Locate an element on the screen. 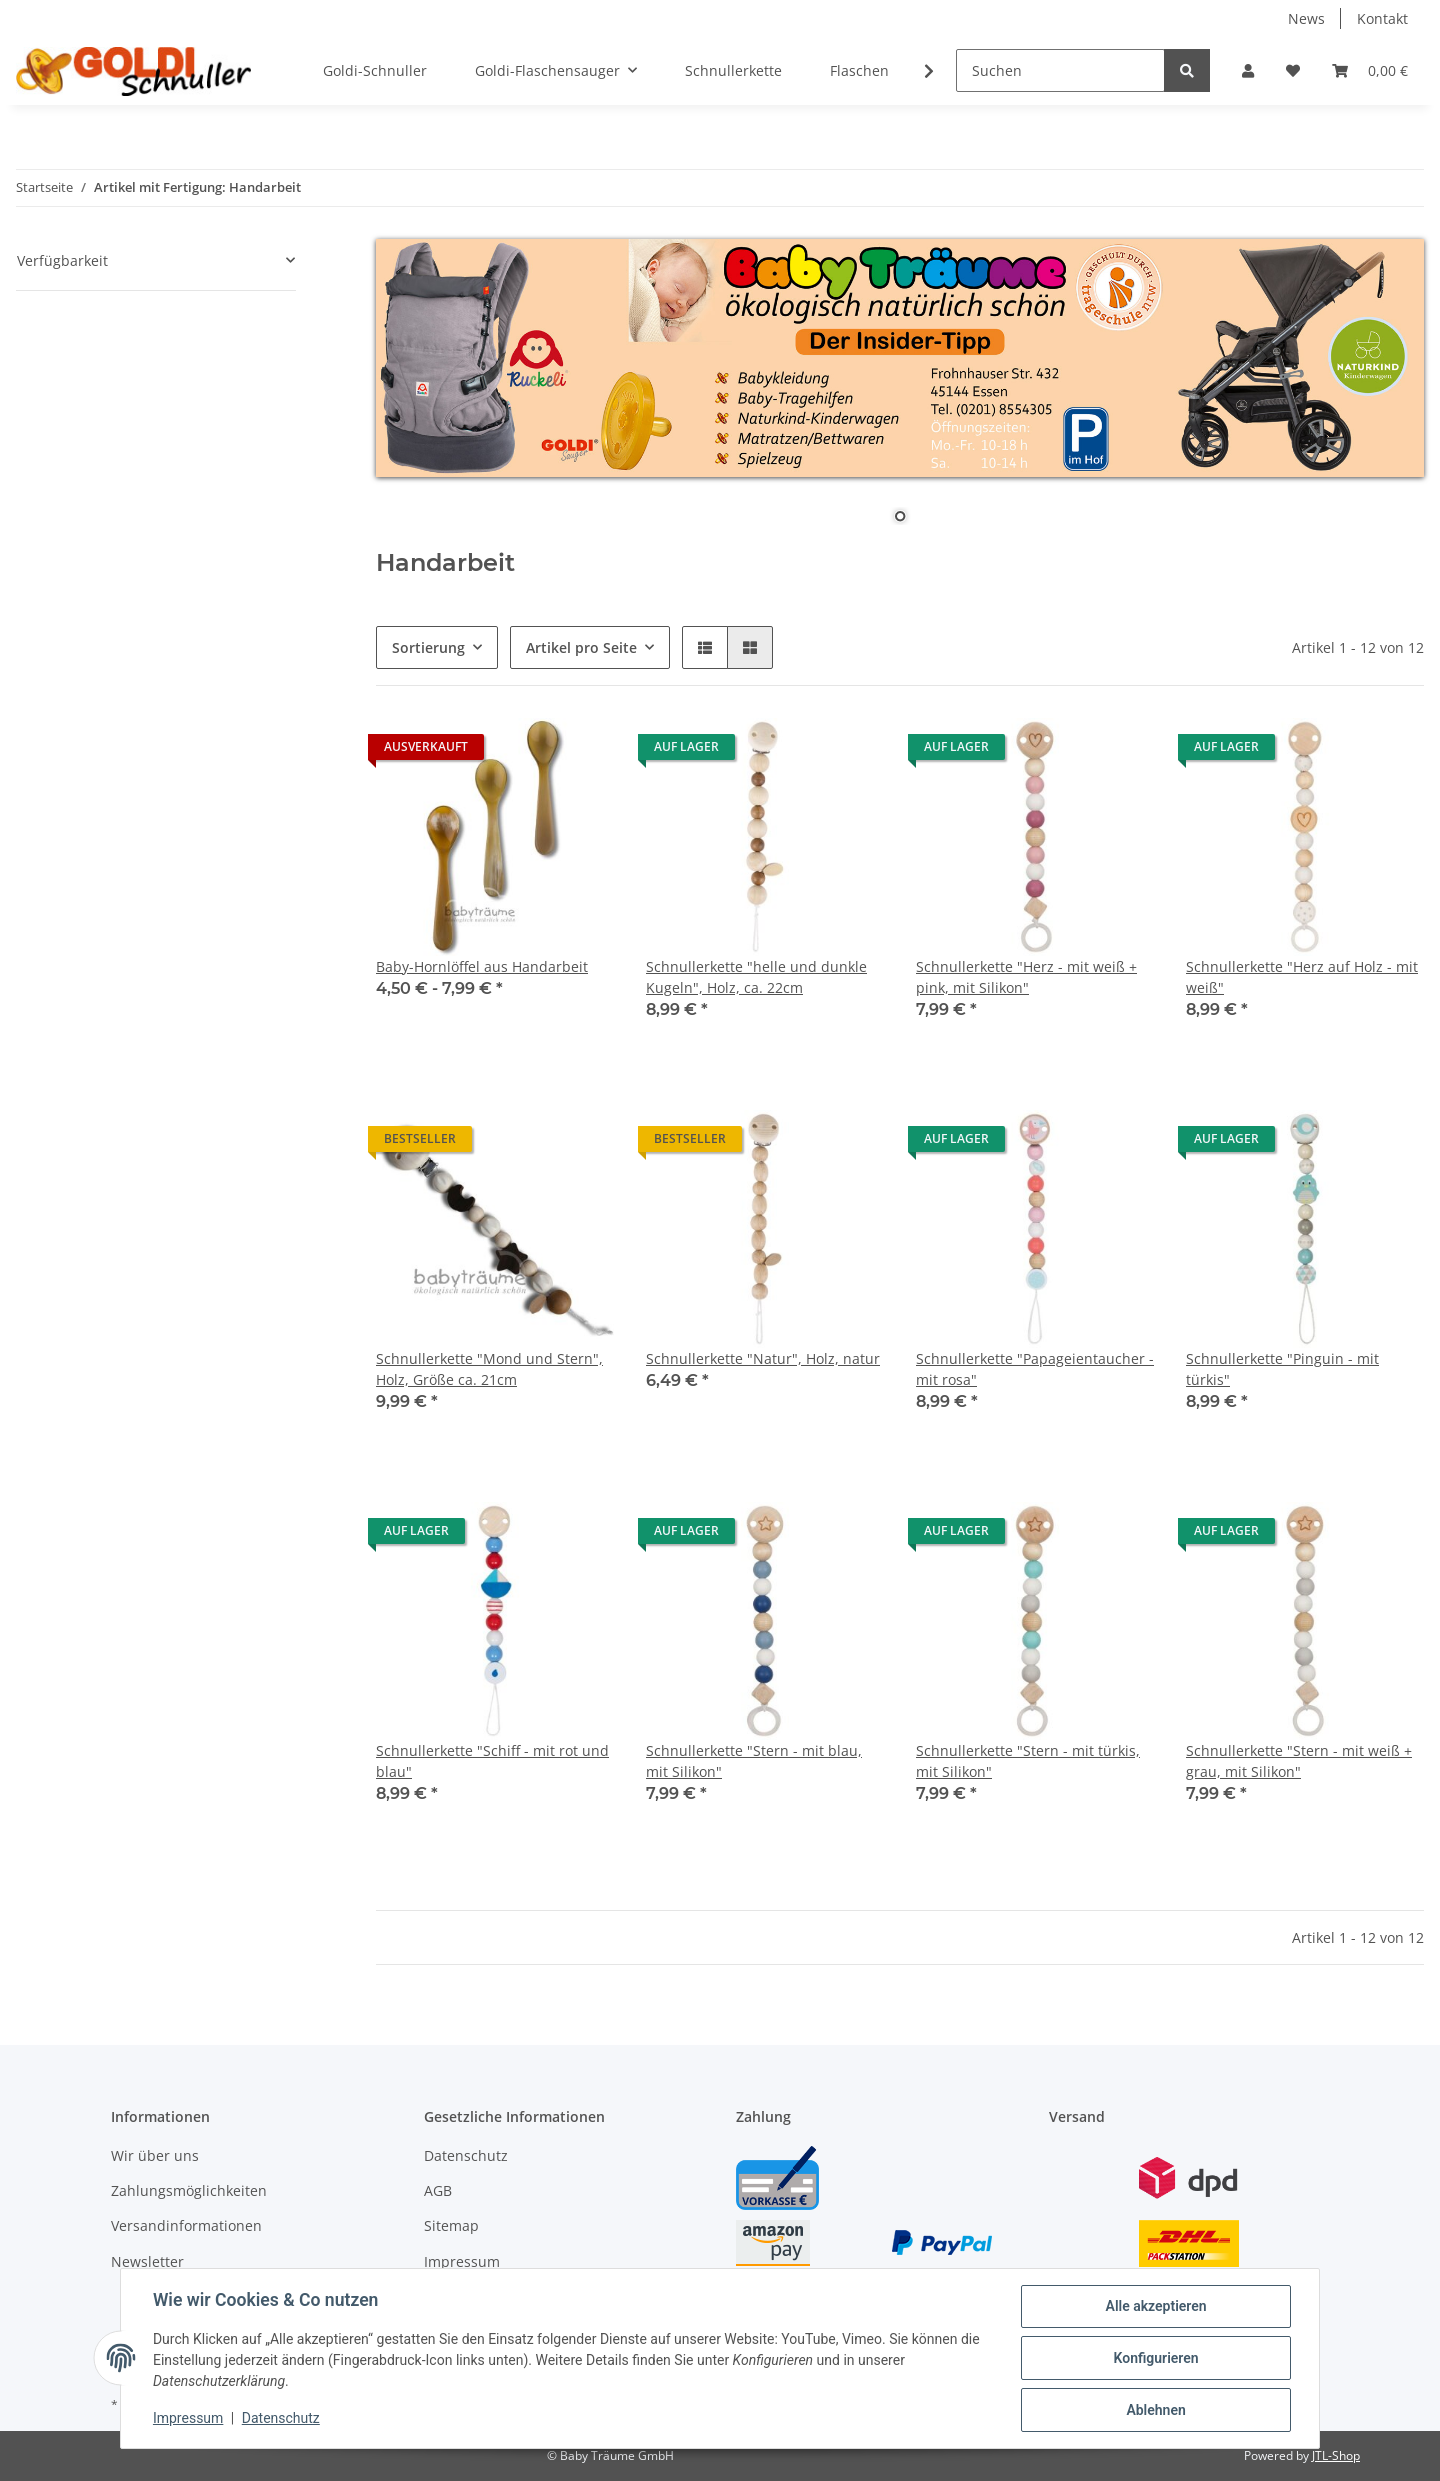 The width and height of the screenshot is (1440, 2481). Schnullerkette "Mond und Stern", Holz, Größe ca. 21cm is located at coordinates (489, 1369).